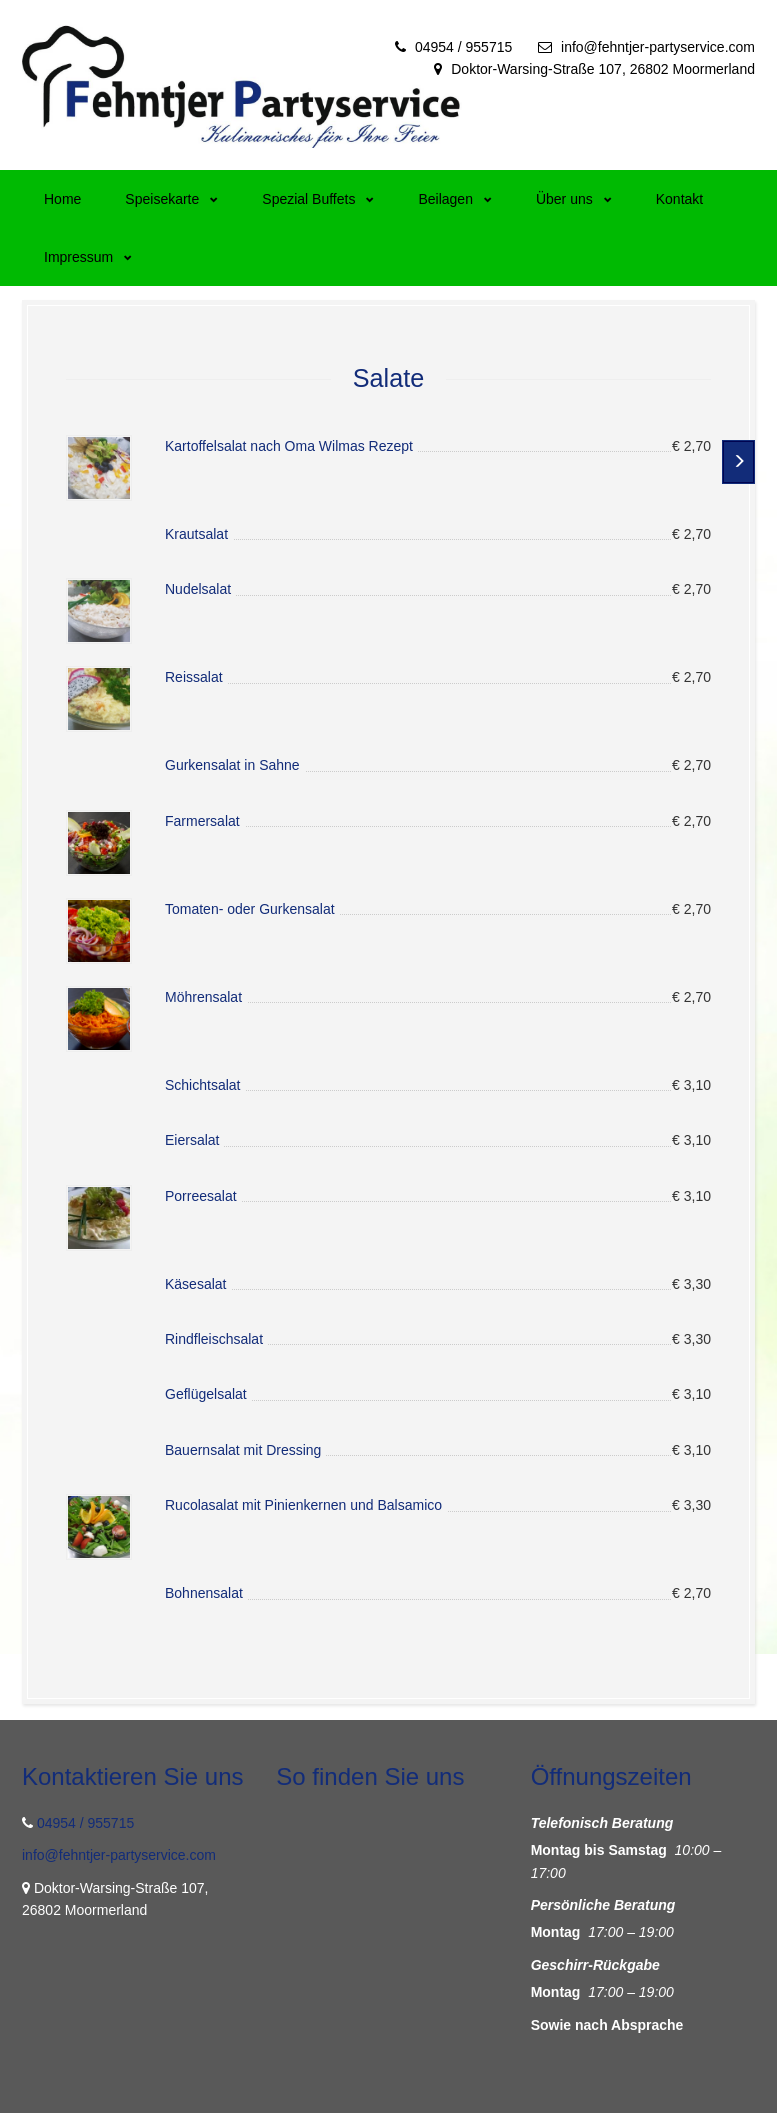 The image size is (777, 2113). What do you see at coordinates (574, 199) in the screenshot?
I see `Über uns` at bounding box center [574, 199].